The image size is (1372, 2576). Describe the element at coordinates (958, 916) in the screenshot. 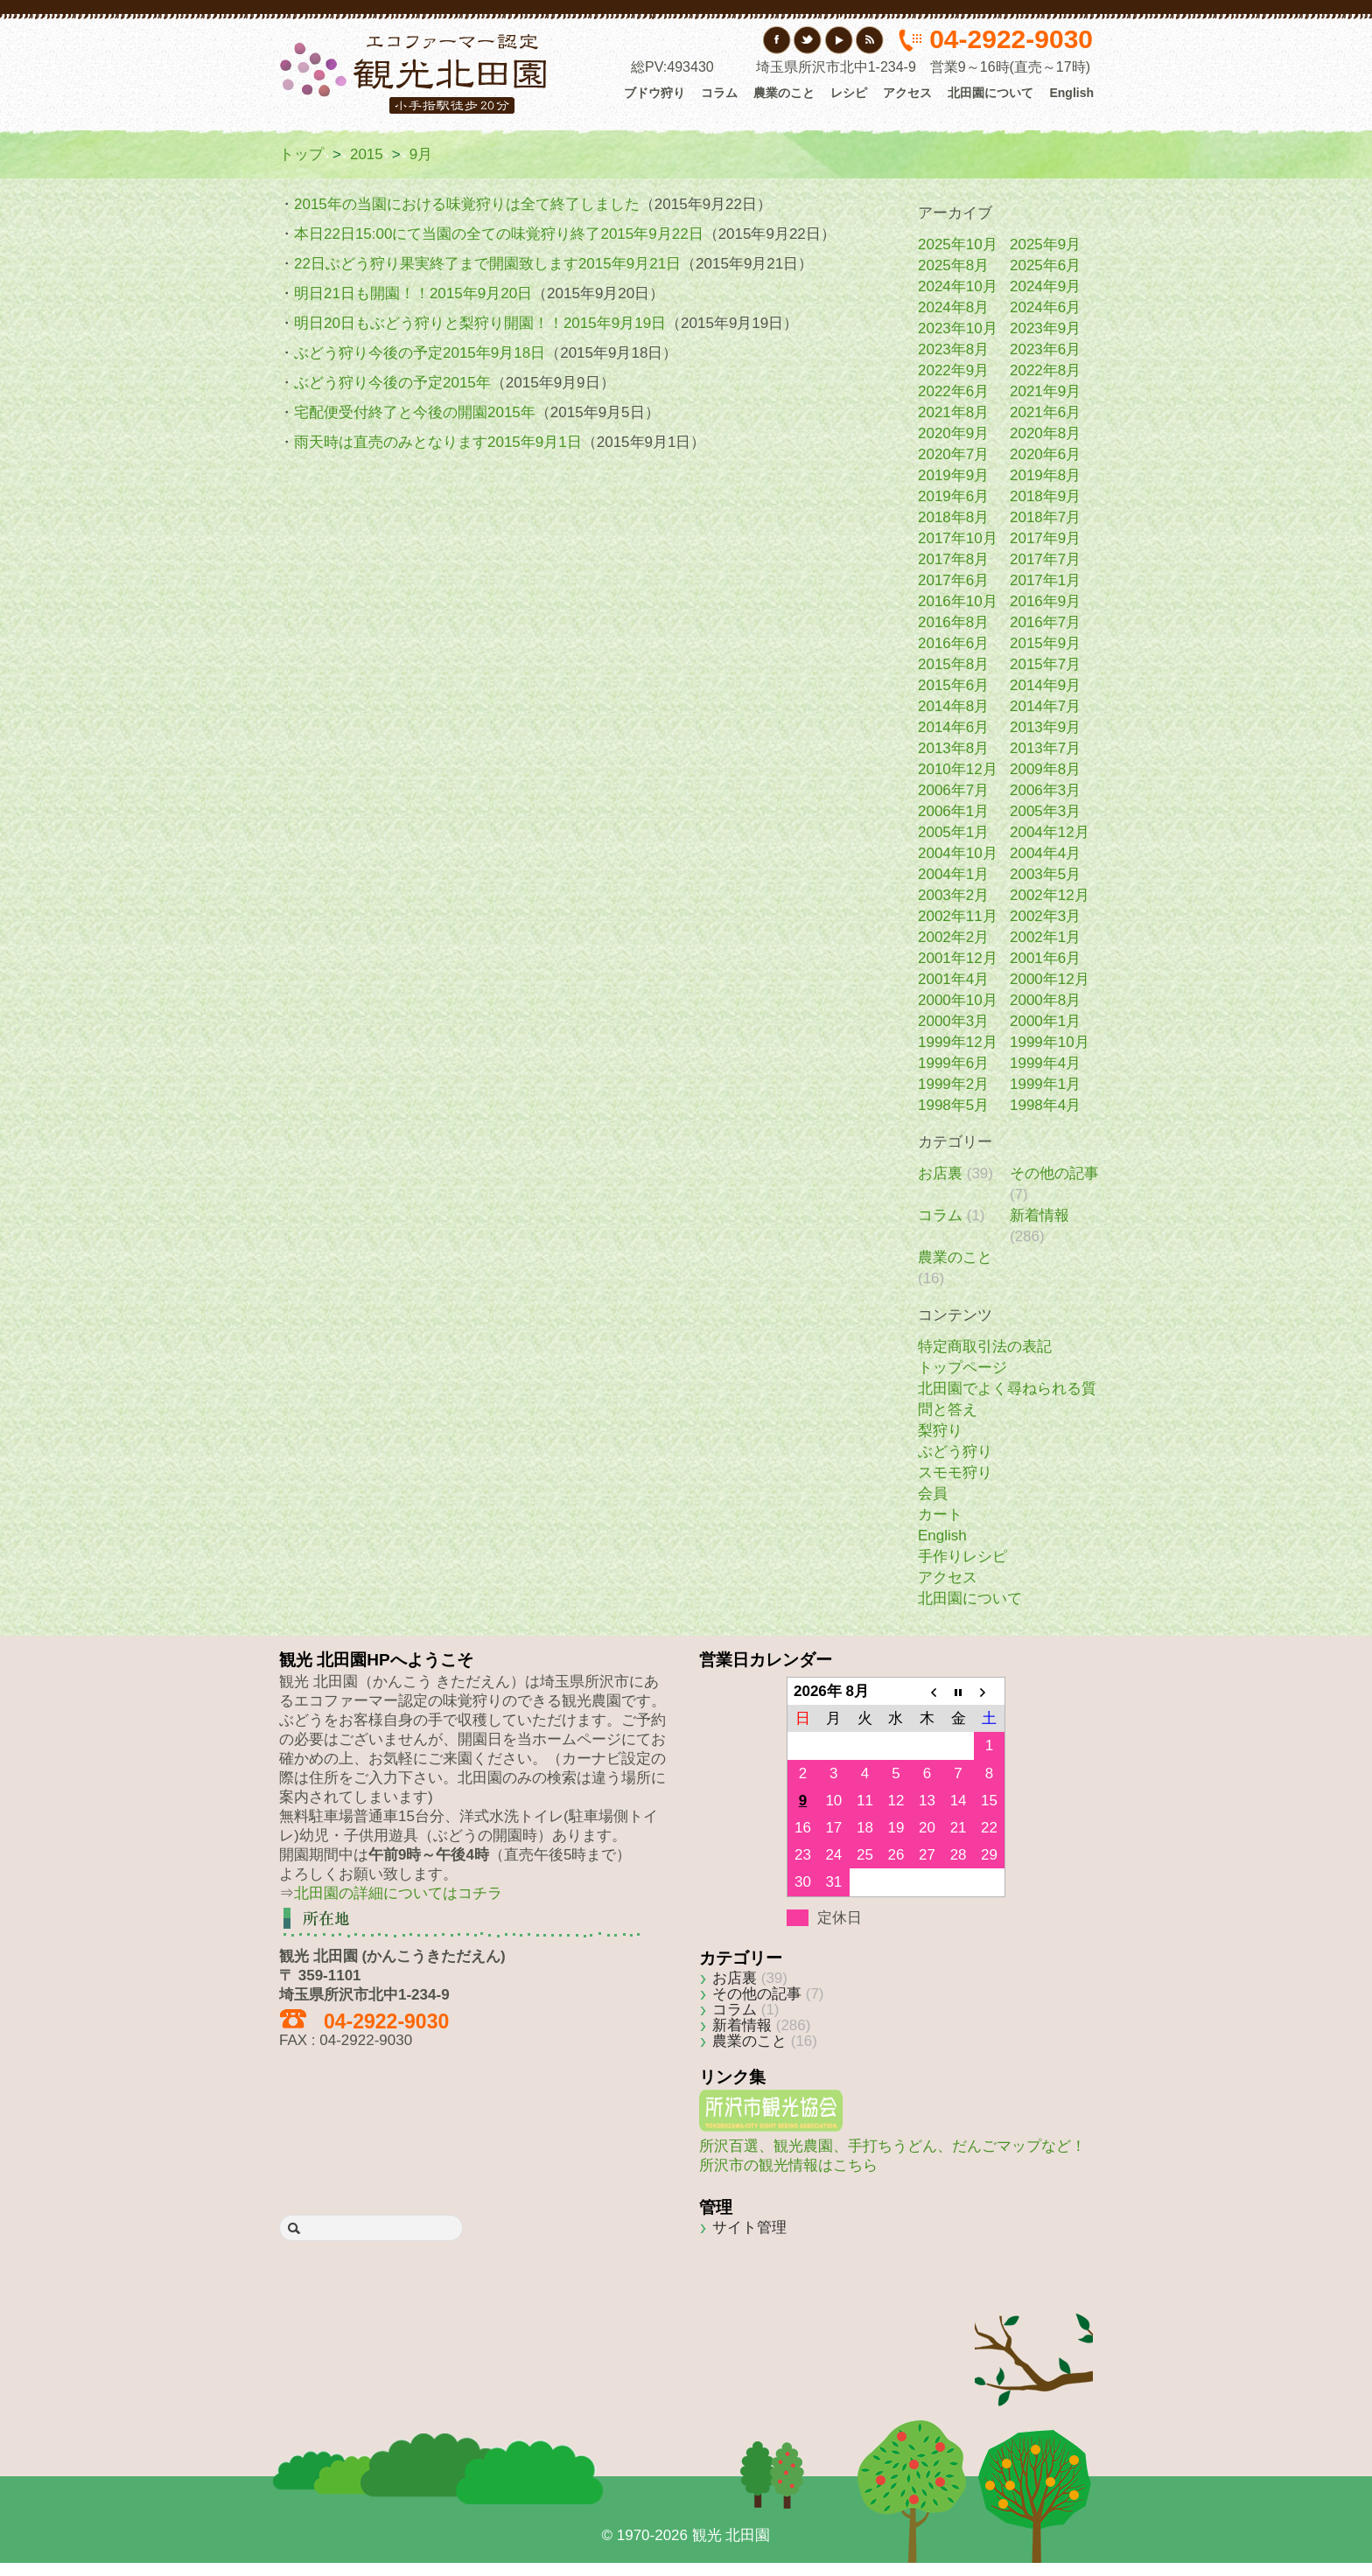

I see `2002年11月` at that location.